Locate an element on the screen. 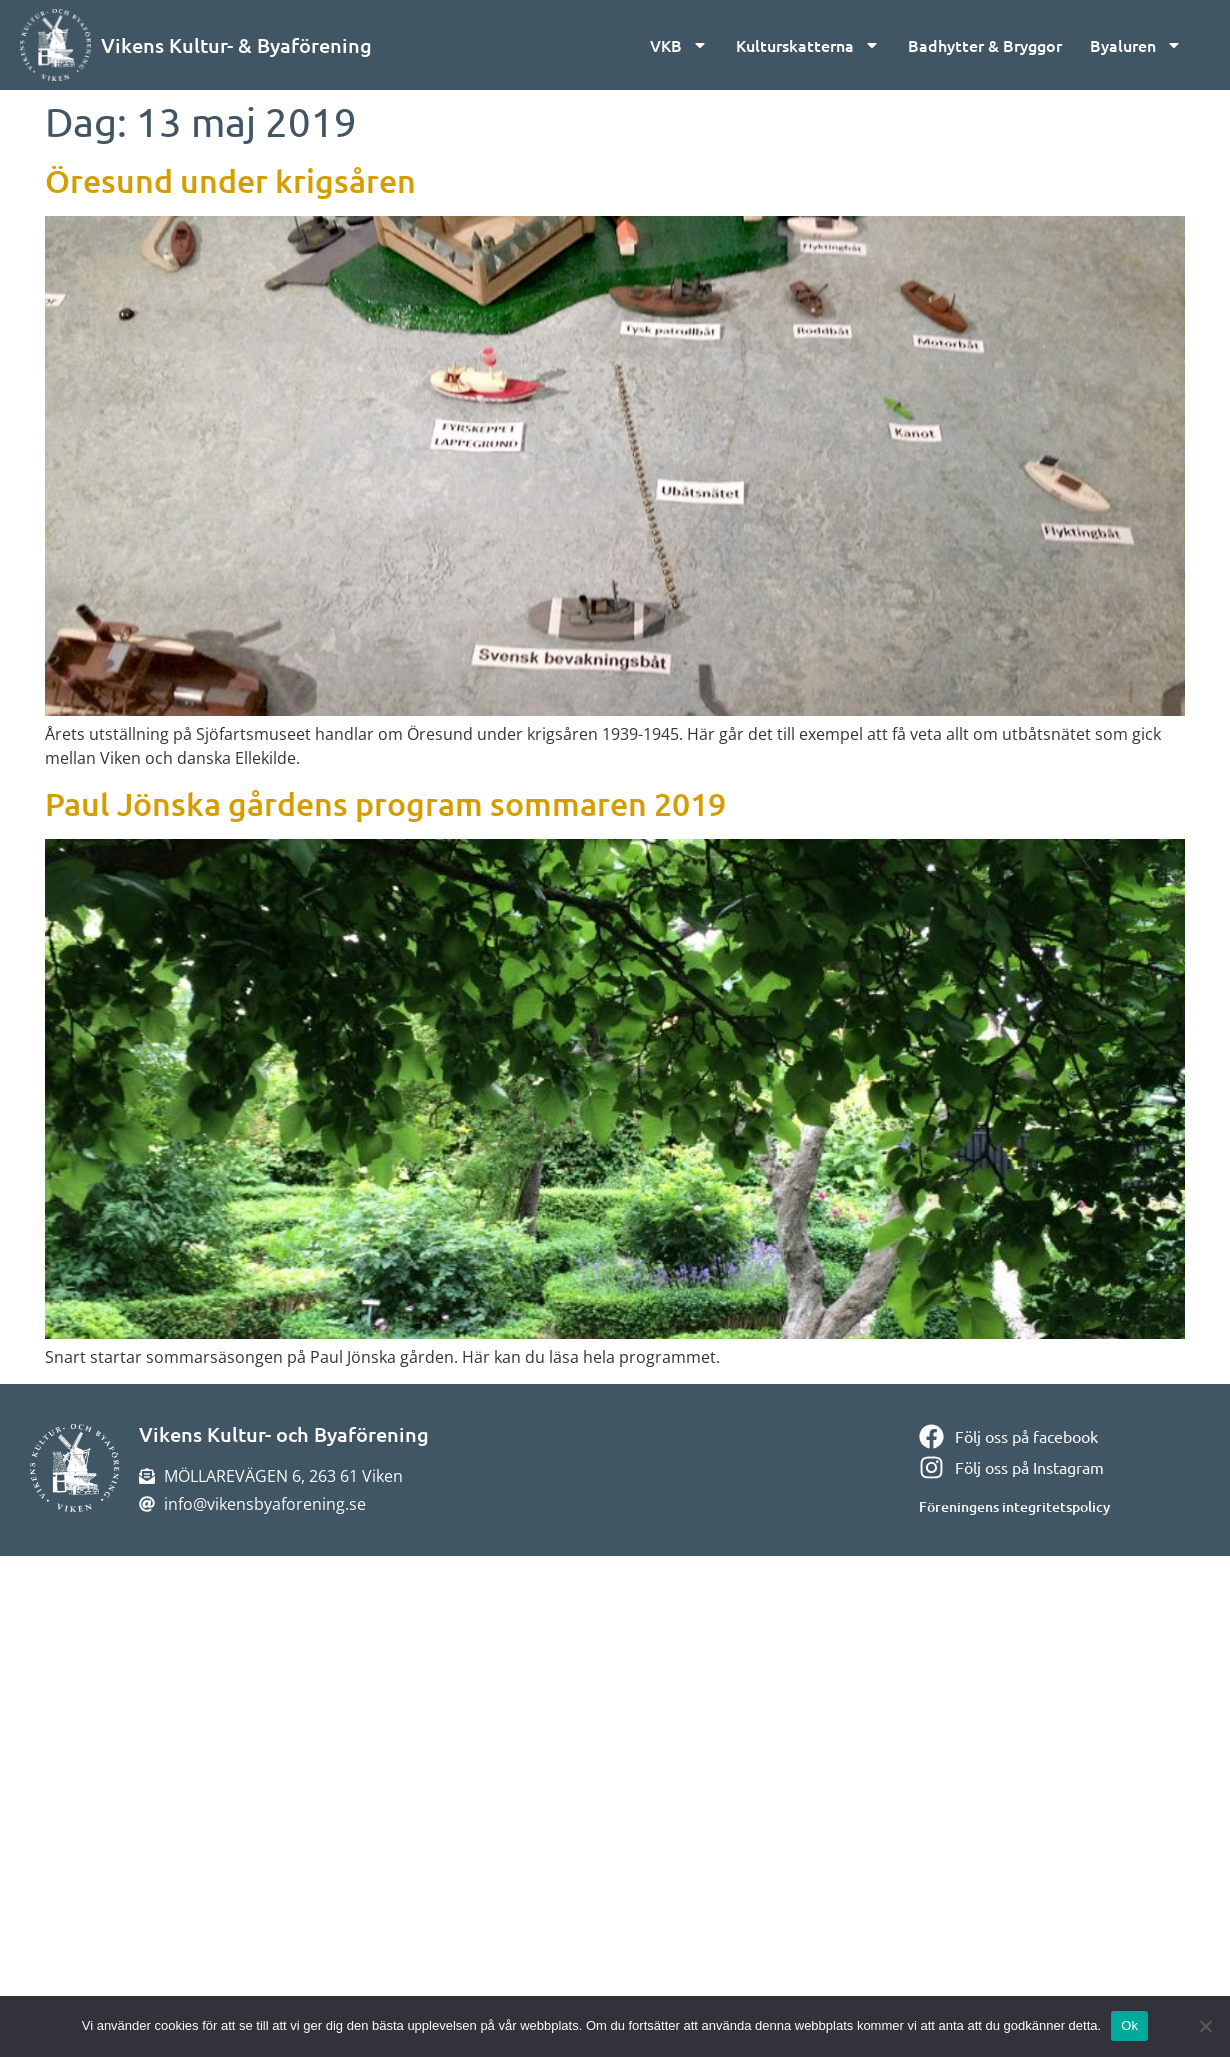  Paul Jönska gårdens program sommaren 2019 is located at coordinates (385, 803).